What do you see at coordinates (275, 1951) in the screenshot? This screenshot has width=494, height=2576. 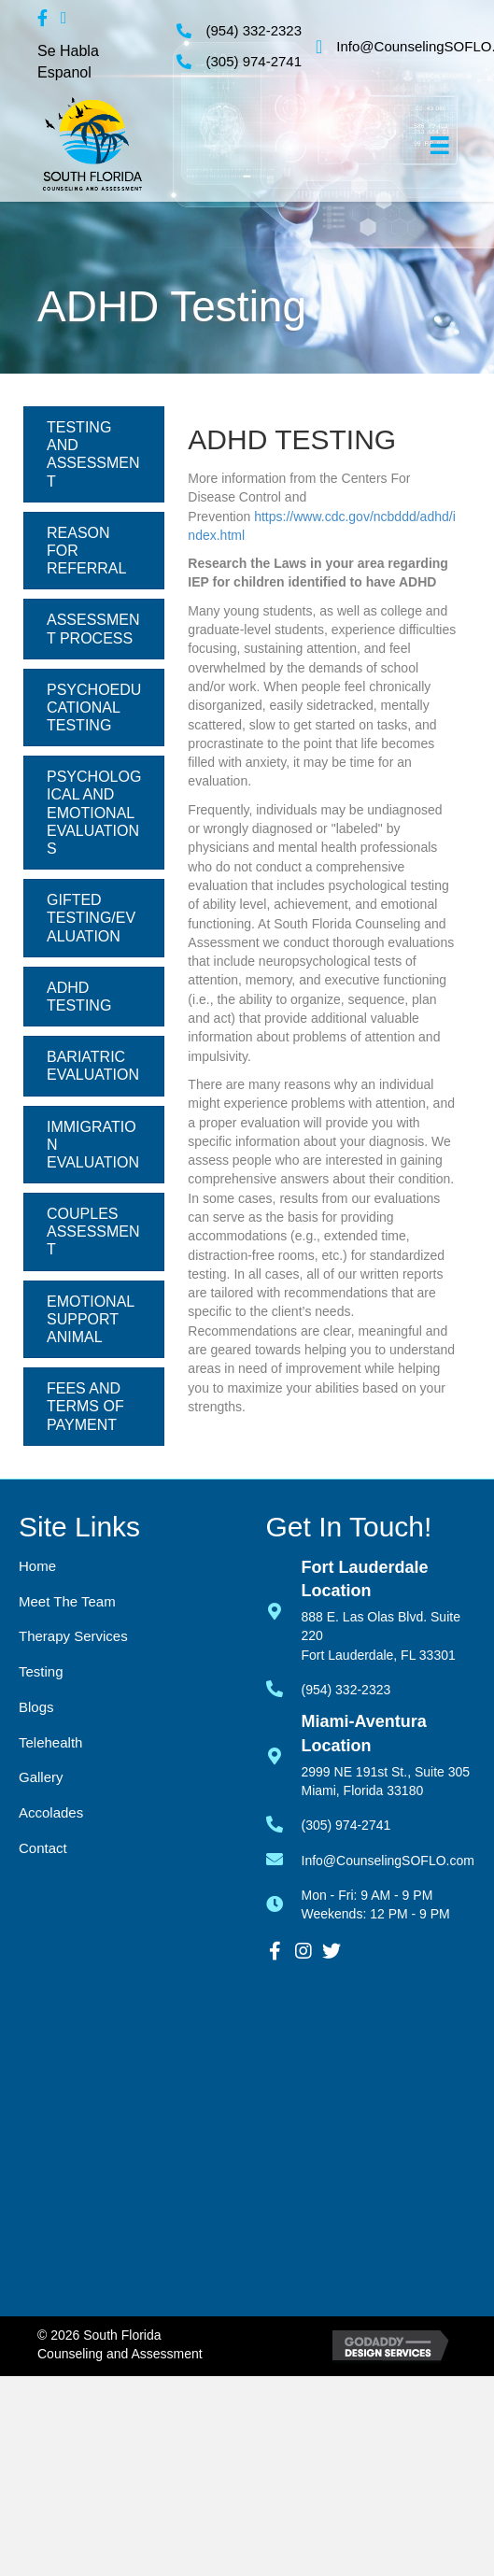 I see `[button]` at bounding box center [275, 1951].